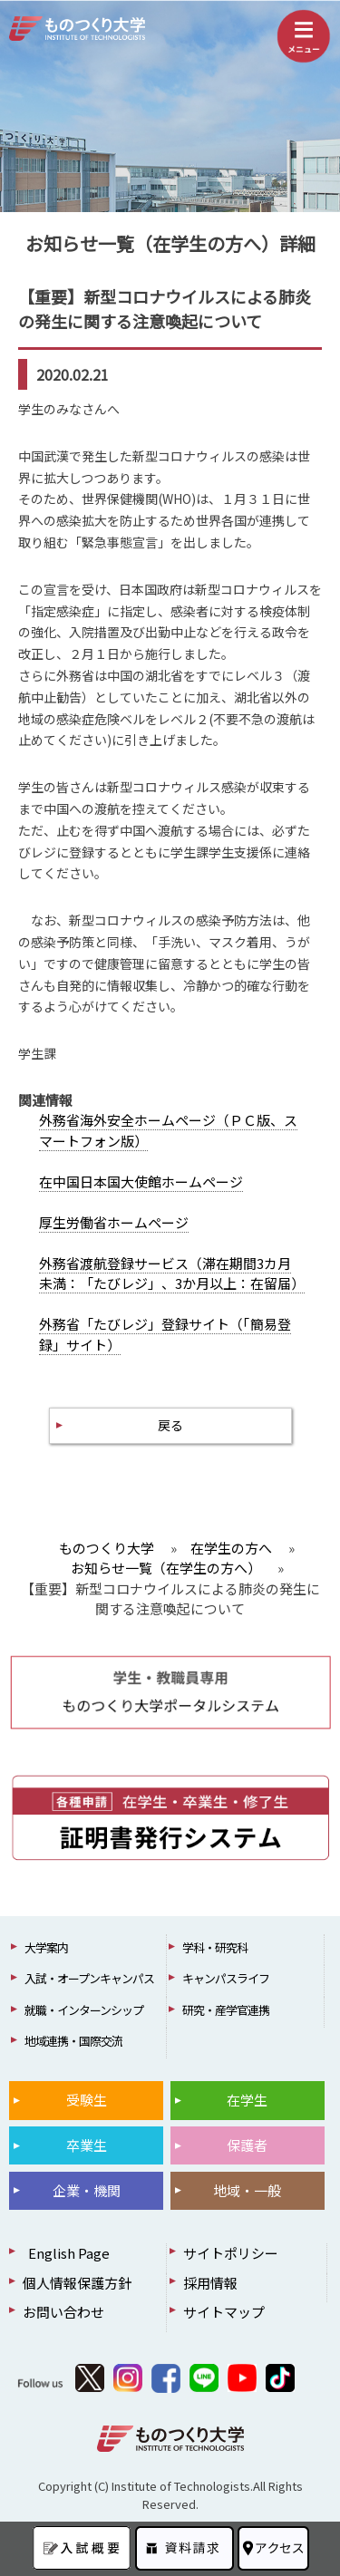  Describe the element at coordinates (224, 2311) in the screenshot. I see `サイトマップ` at that location.